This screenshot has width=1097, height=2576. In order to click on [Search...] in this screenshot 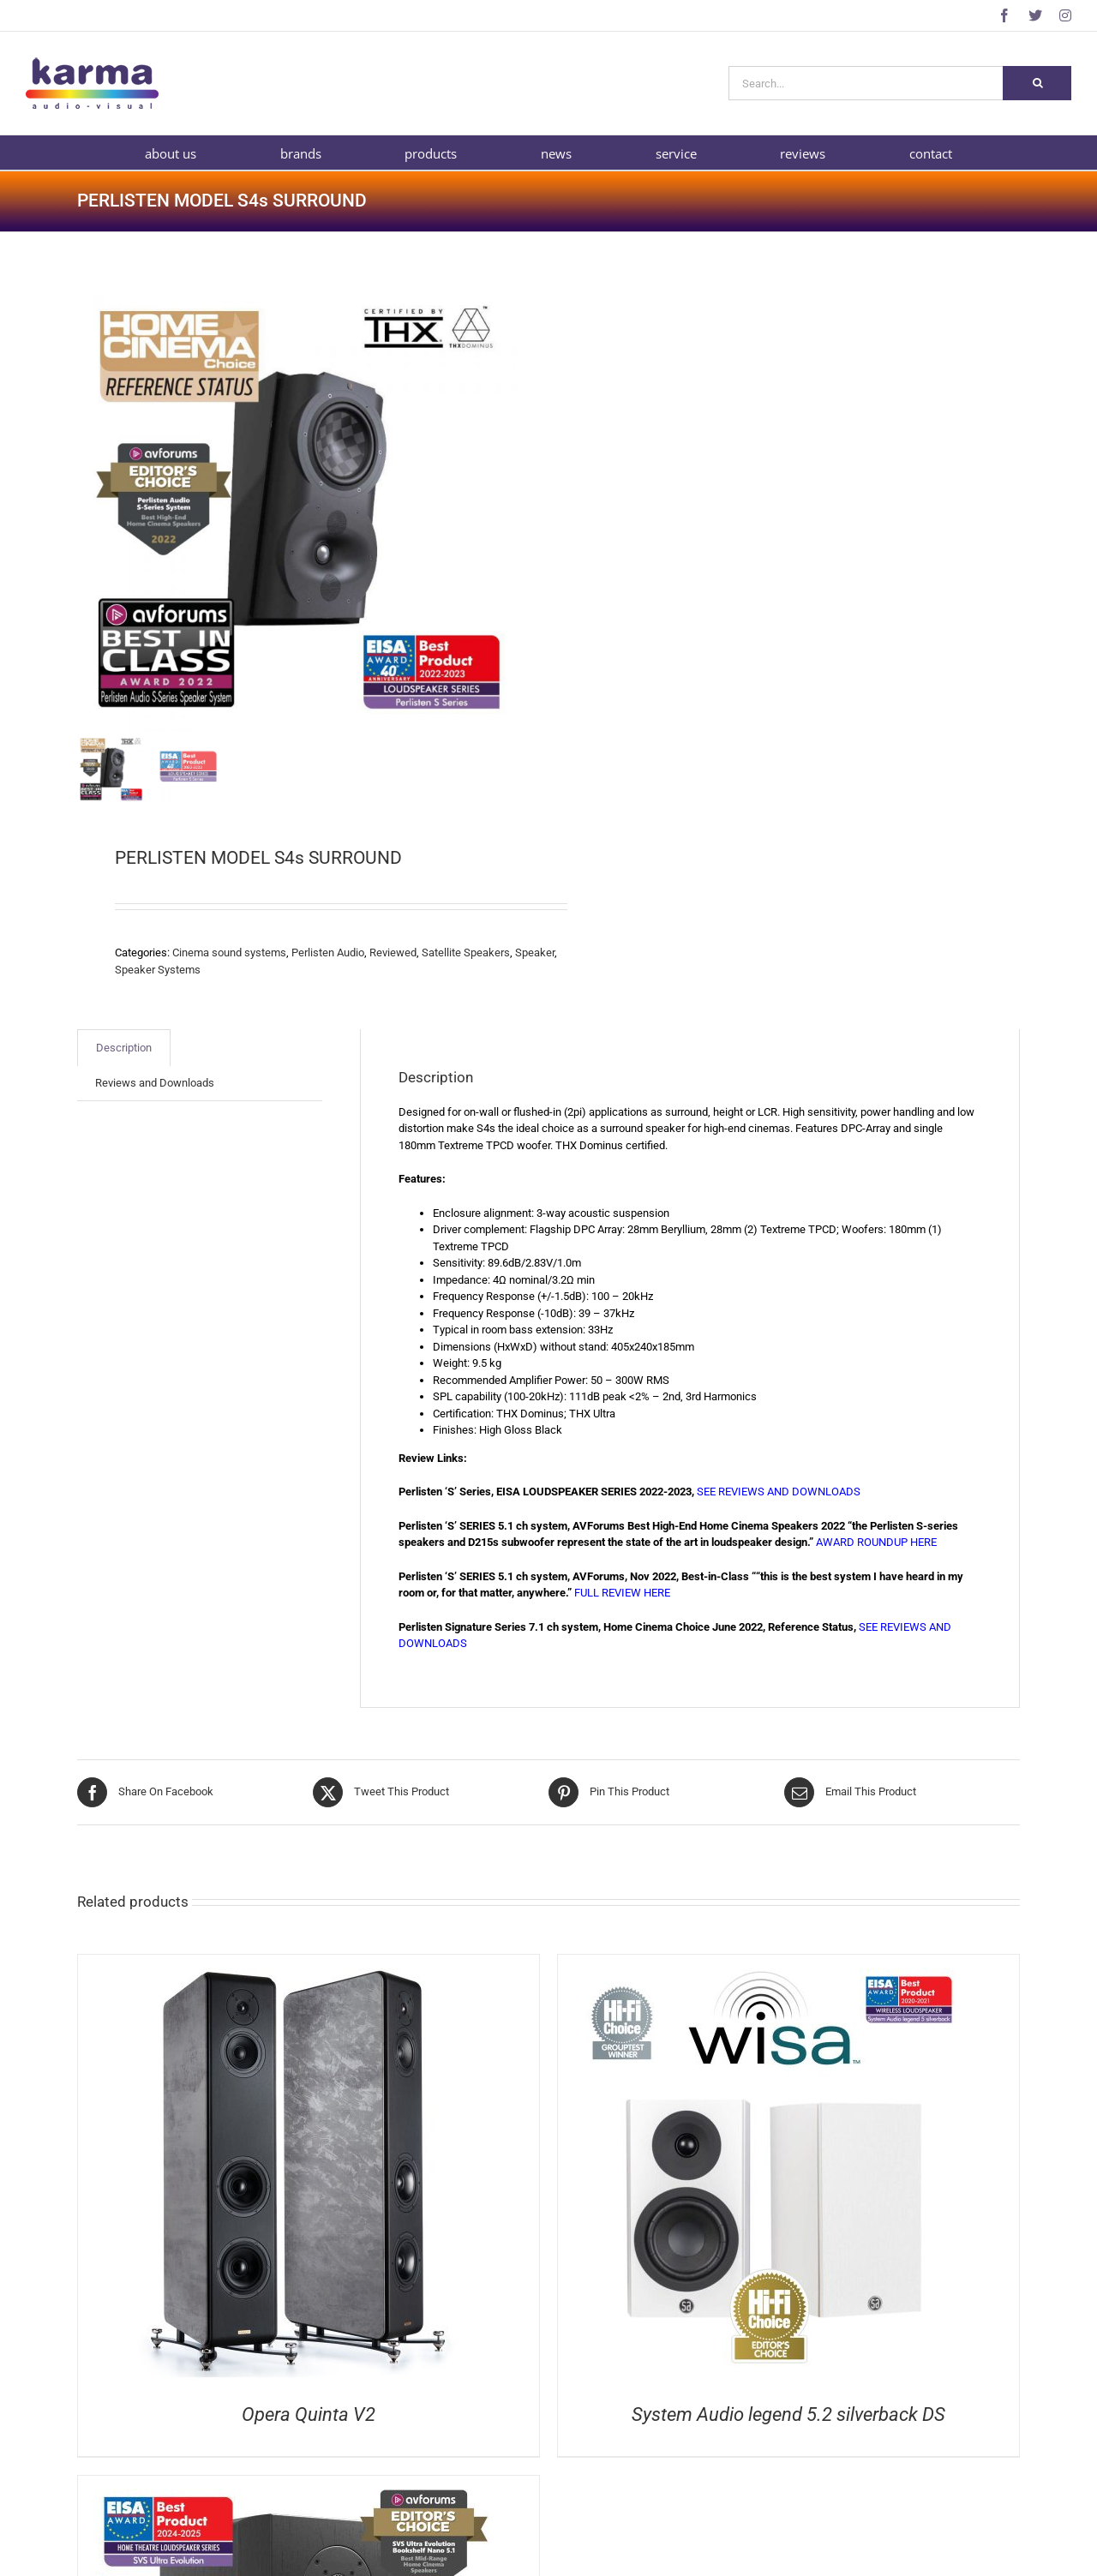, I will do `click(865, 83)`.